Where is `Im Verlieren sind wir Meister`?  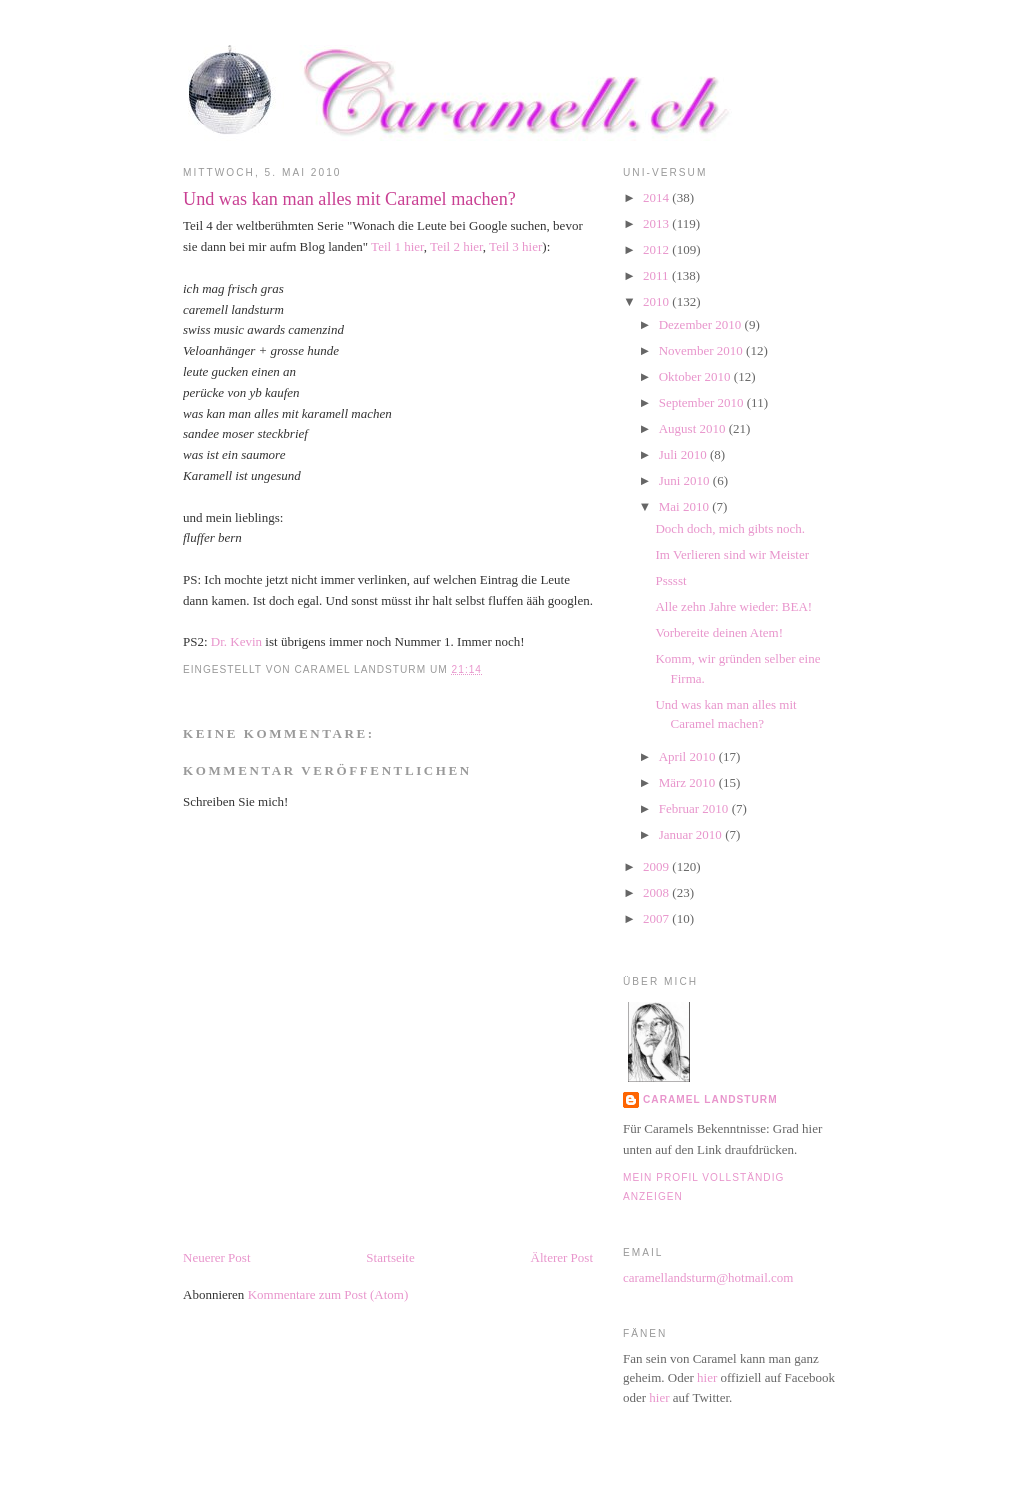 Im Verlieren sind wir Meister is located at coordinates (732, 554).